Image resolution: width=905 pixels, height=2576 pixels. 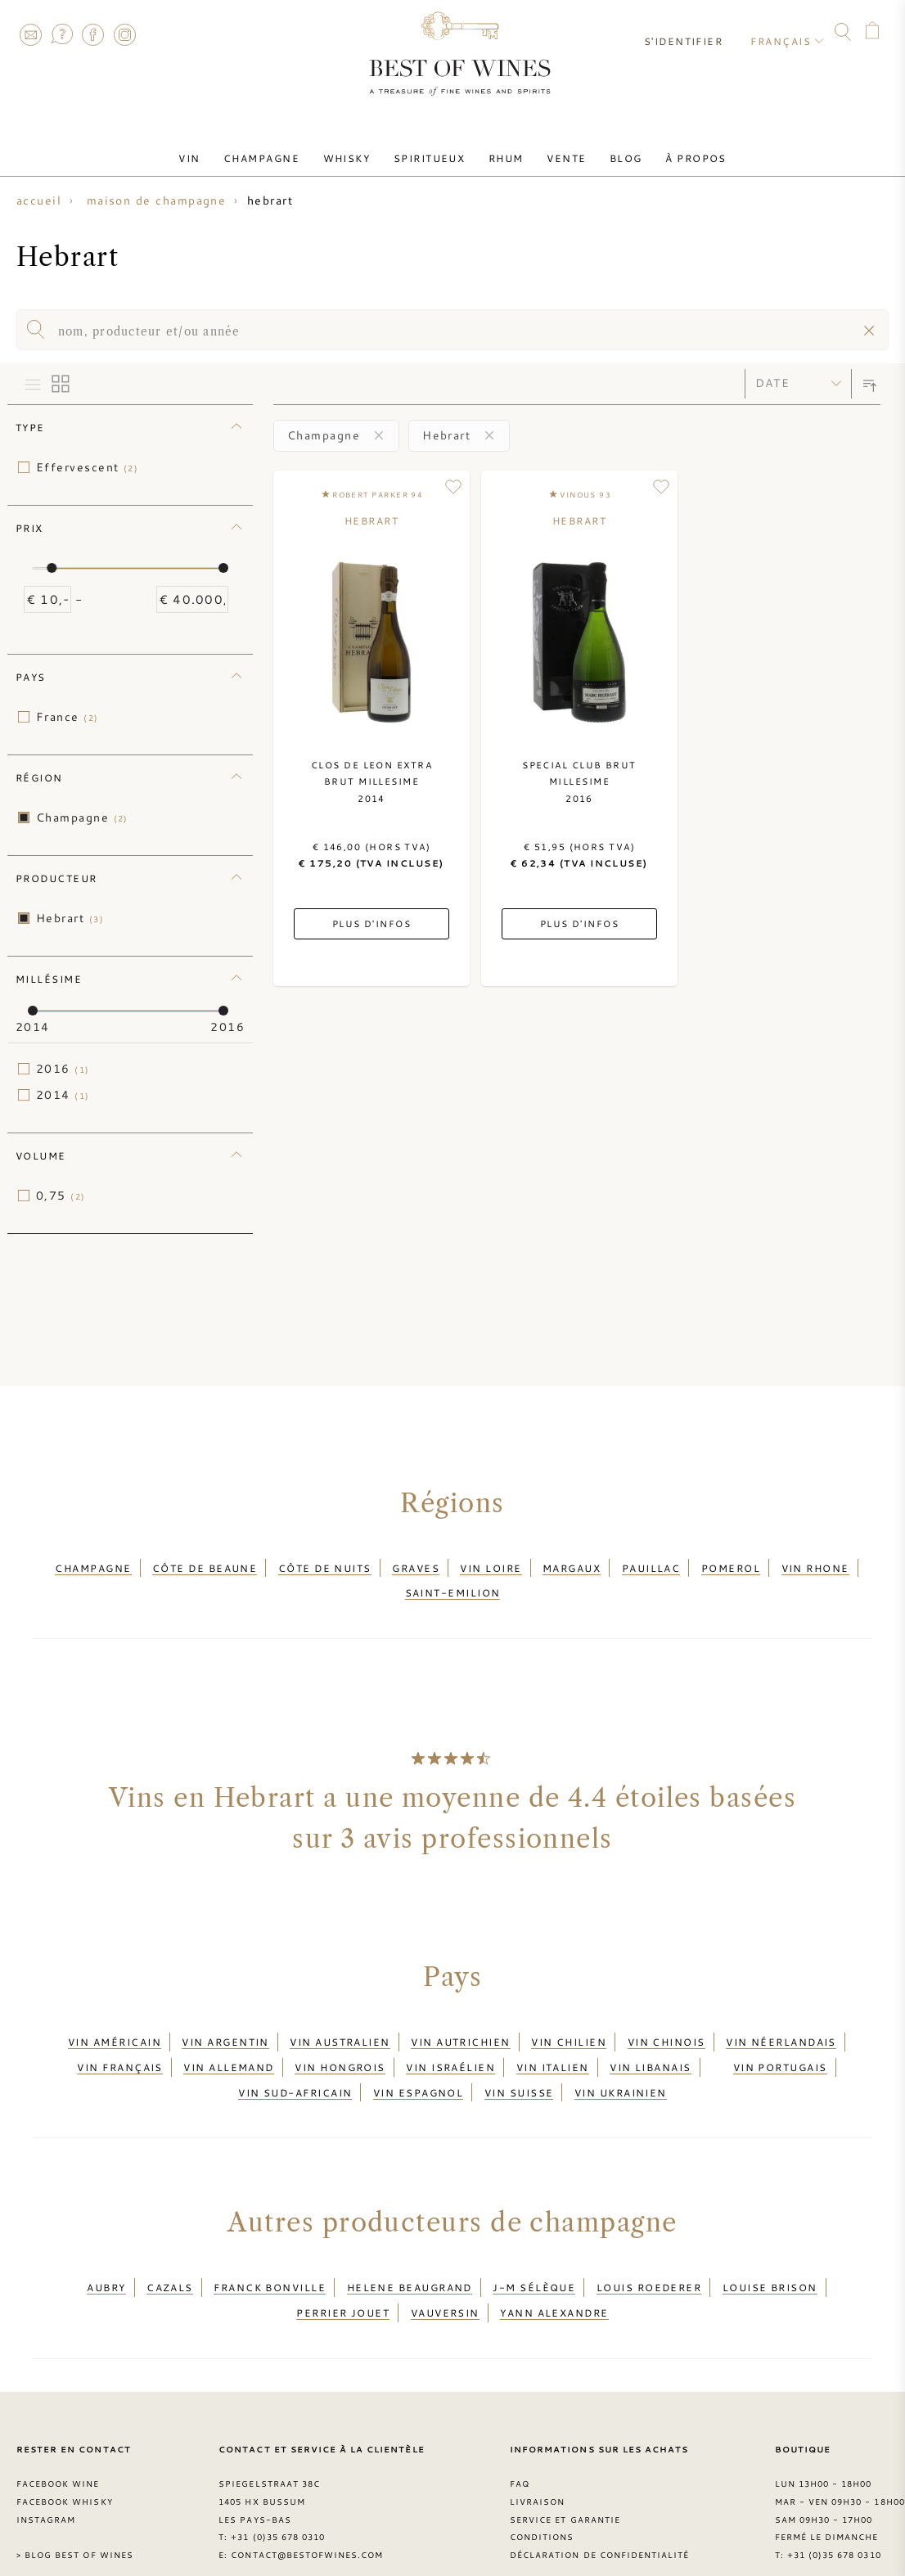 I want to click on Vin chilien, so click(x=568, y=2028).